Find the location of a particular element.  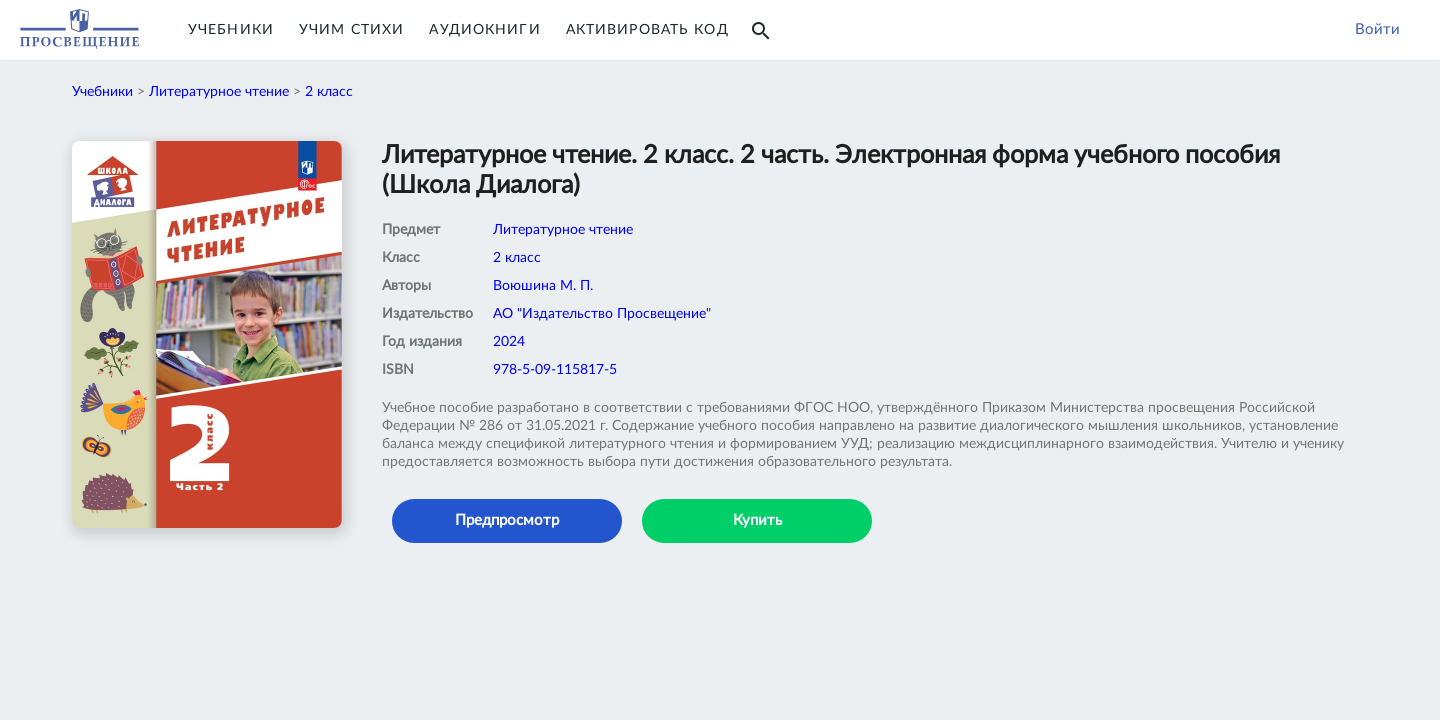

Войти is located at coordinates (1377, 29).